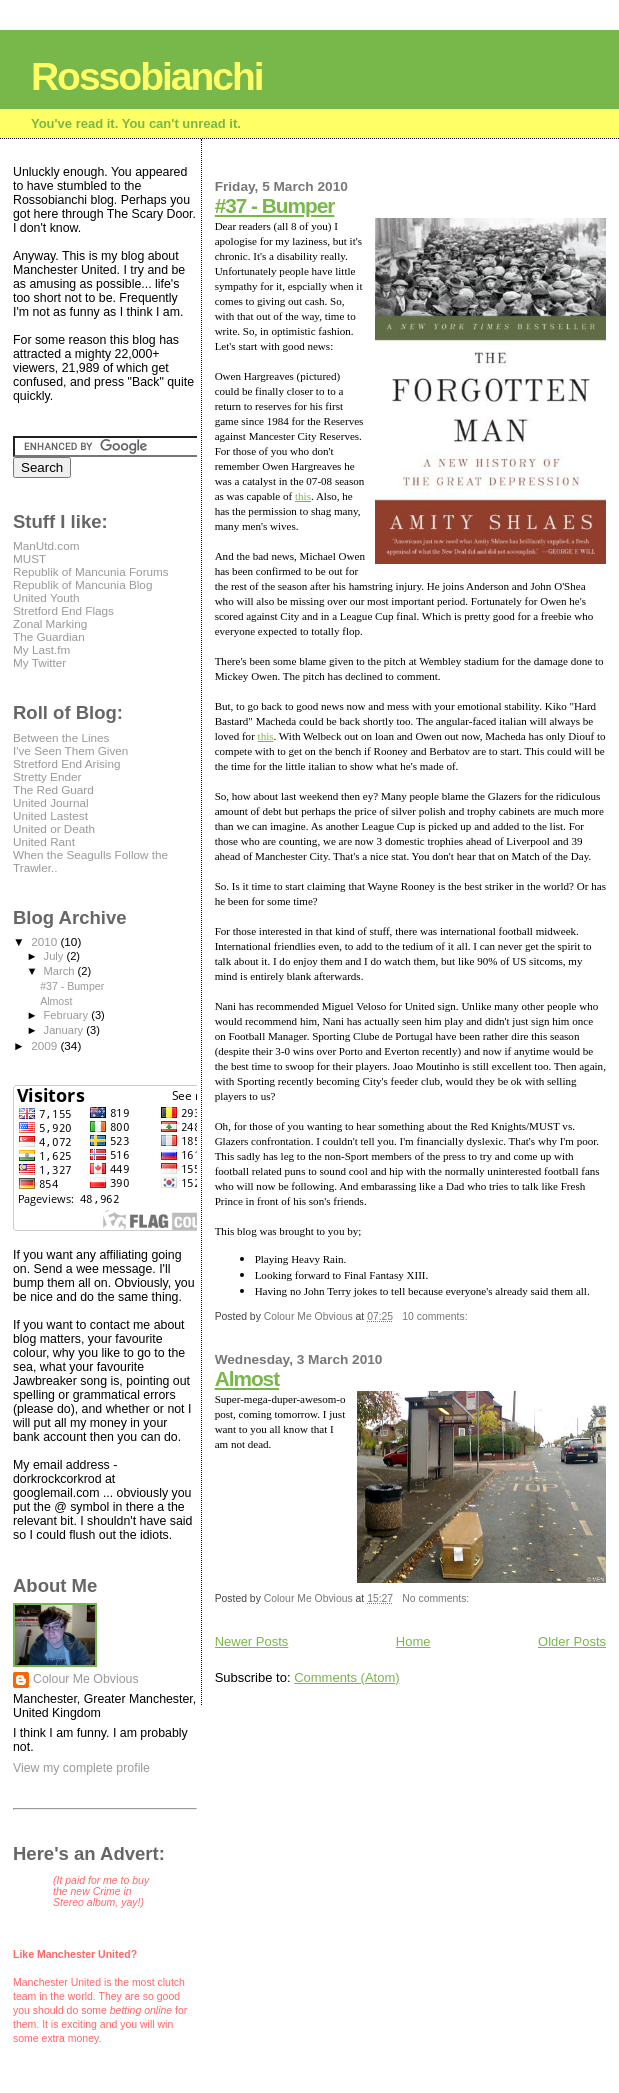 This screenshot has height=2093, width=619. What do you see at coordinates (53, 789) in the screenshot?
I see `The Red Guard` at bounding box center [53, 789].